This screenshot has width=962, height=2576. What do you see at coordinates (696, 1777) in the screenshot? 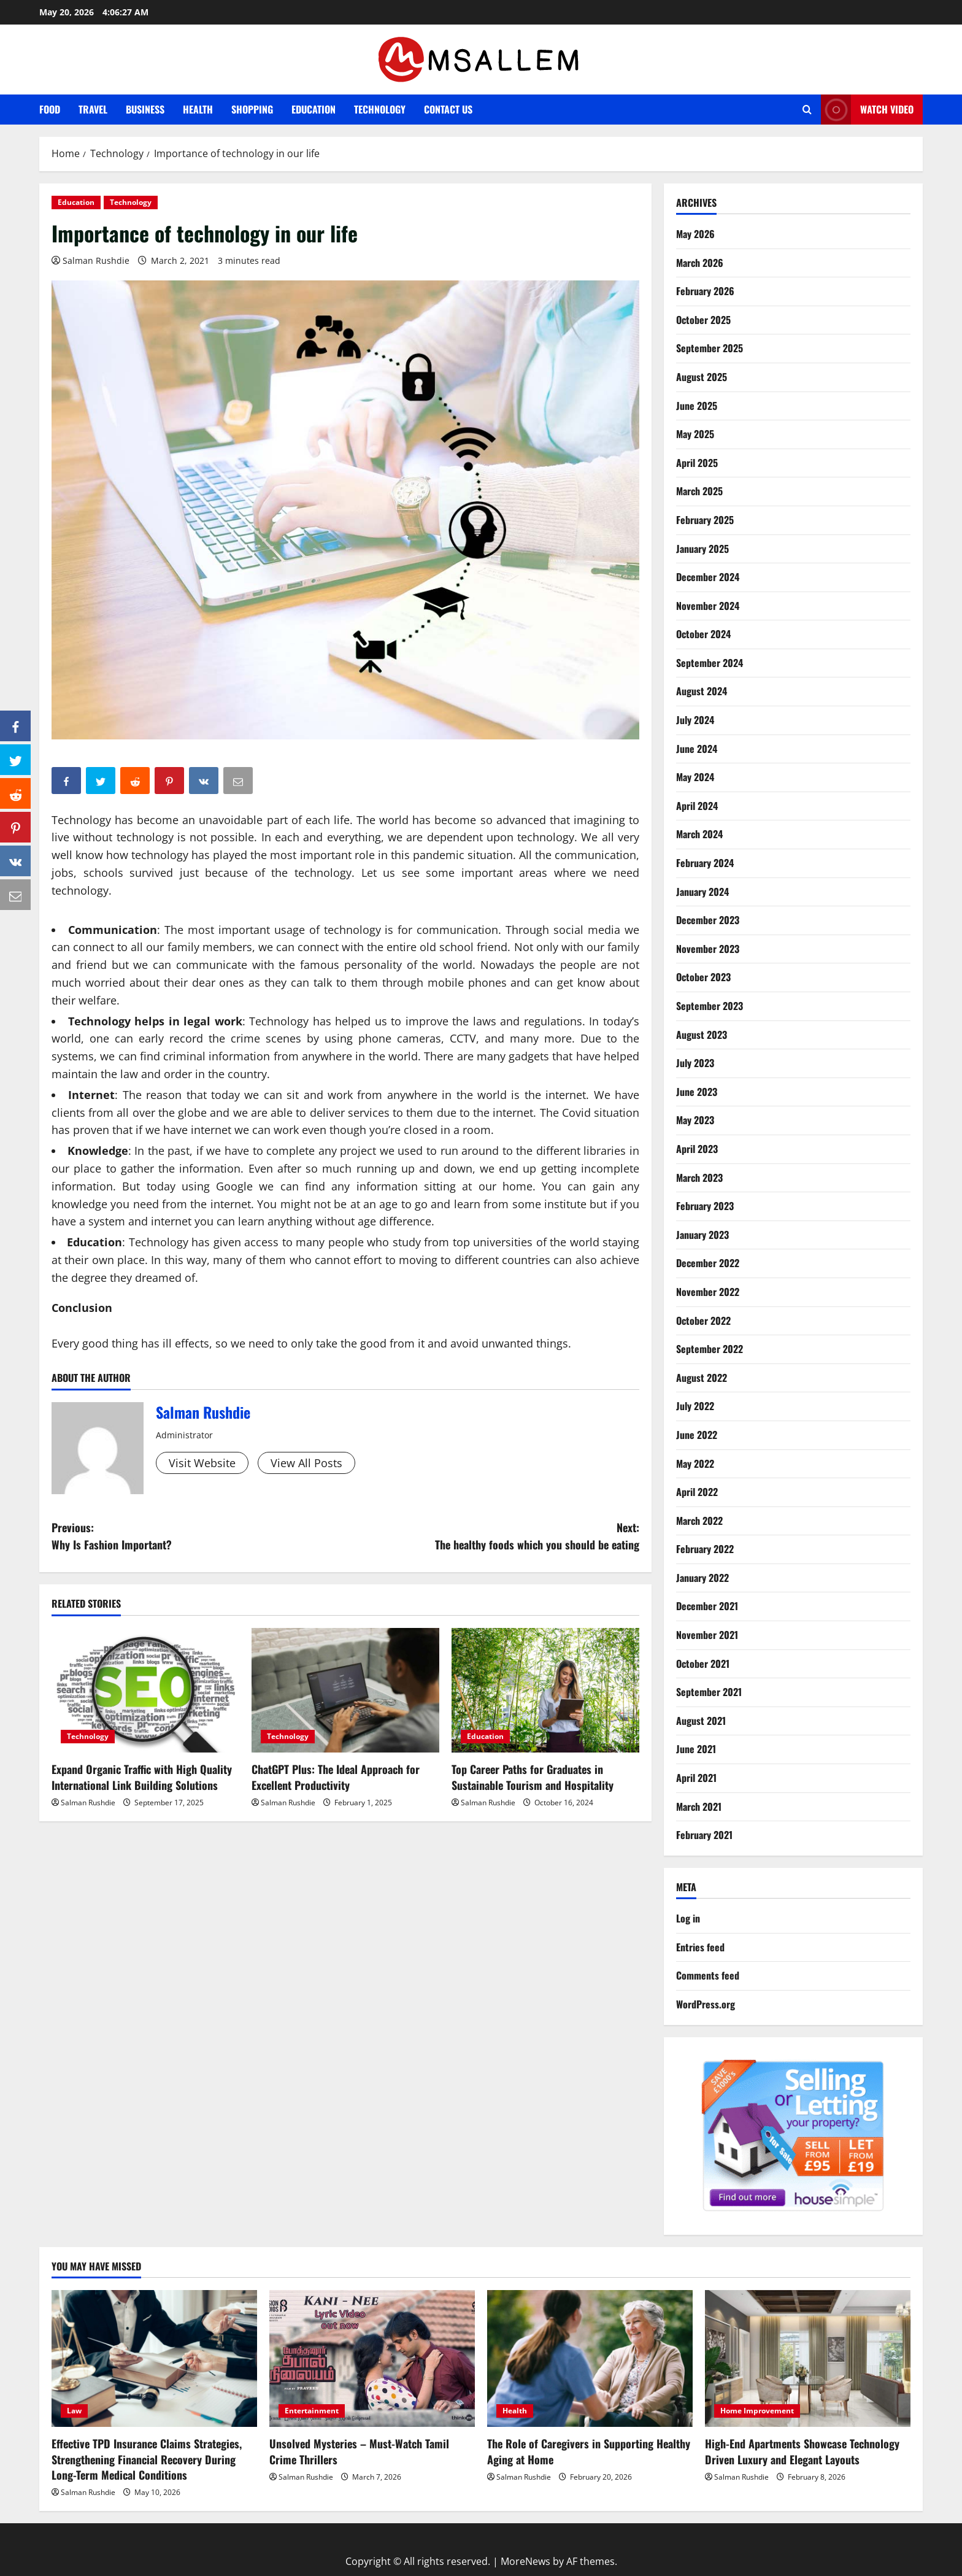
I see `April 2021` at bounding box center [696, 1777].